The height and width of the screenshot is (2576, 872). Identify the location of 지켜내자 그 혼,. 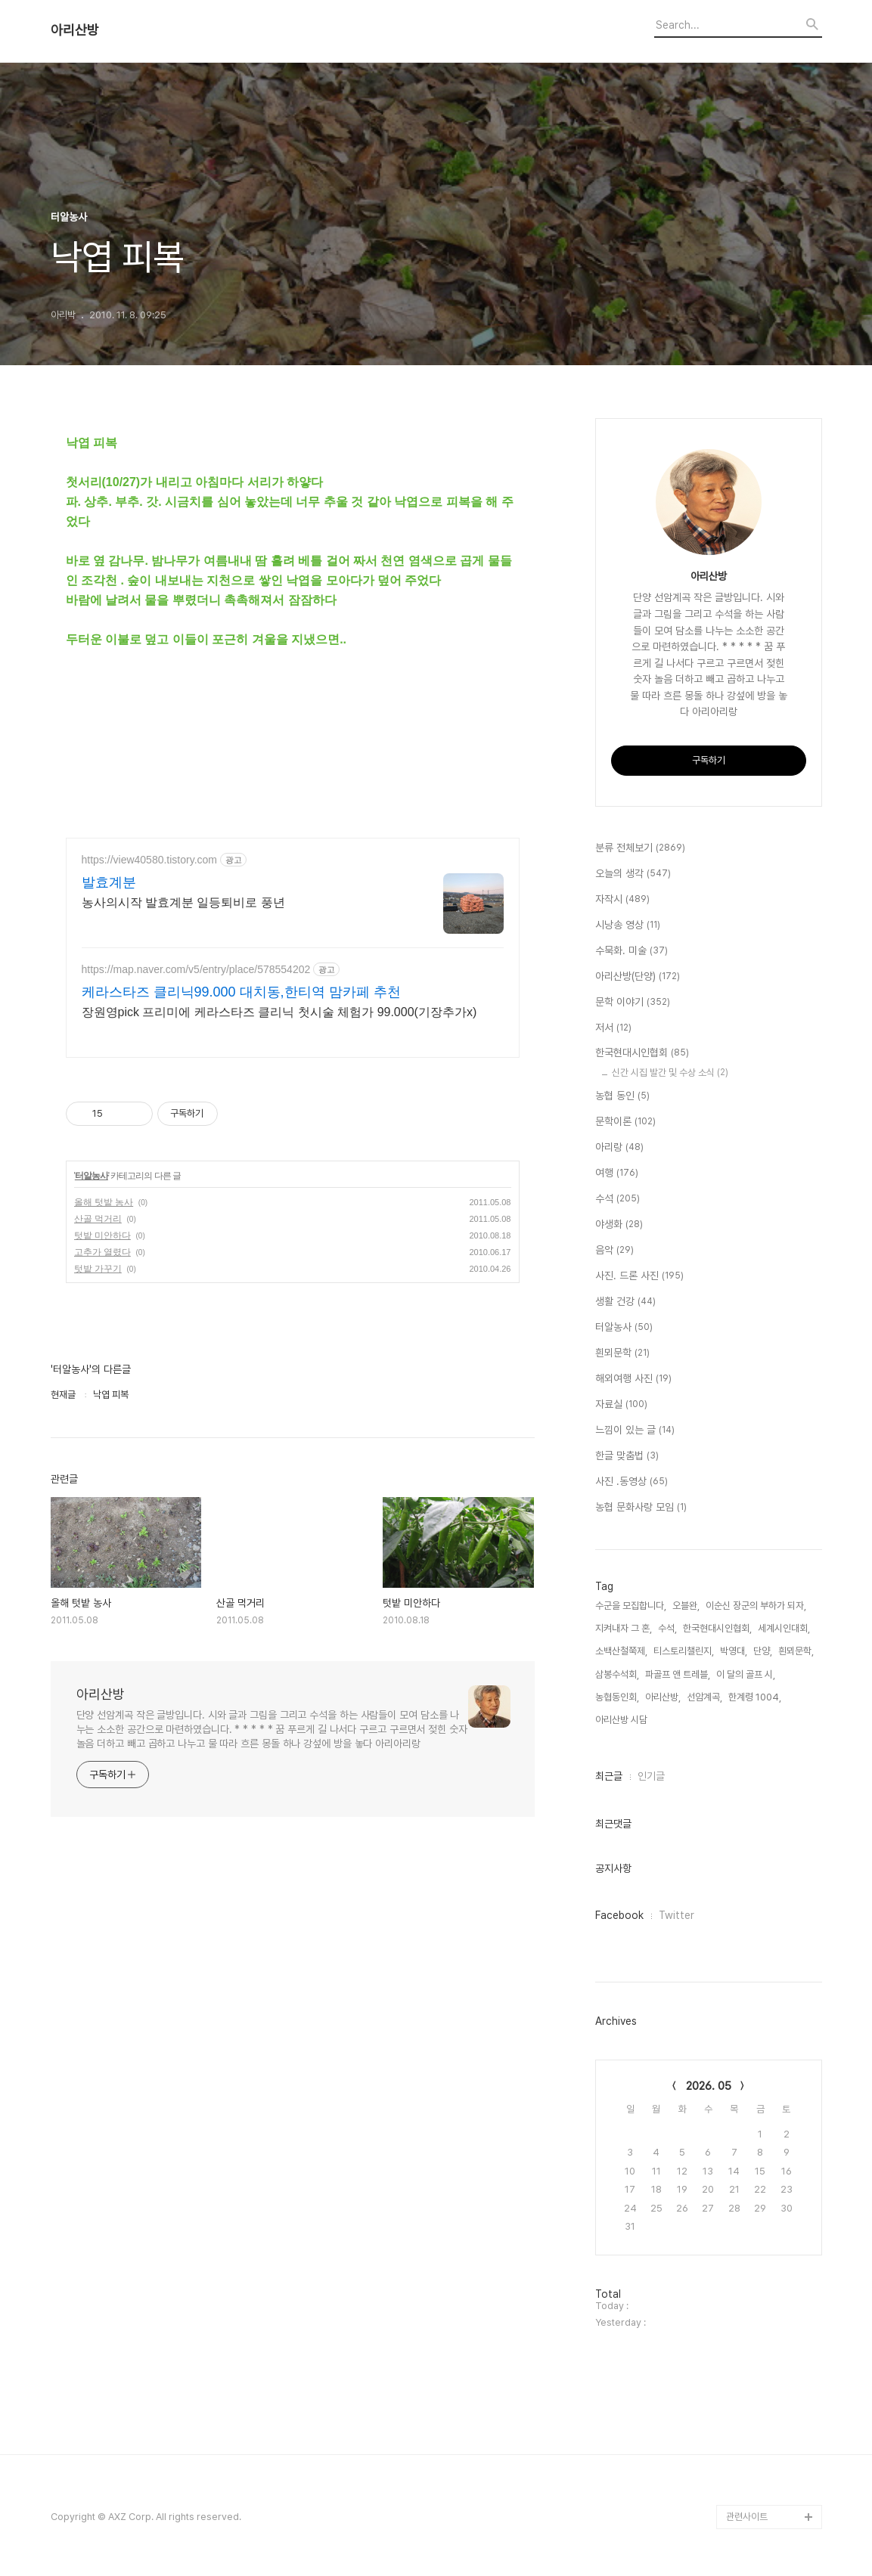
(623, 1628).